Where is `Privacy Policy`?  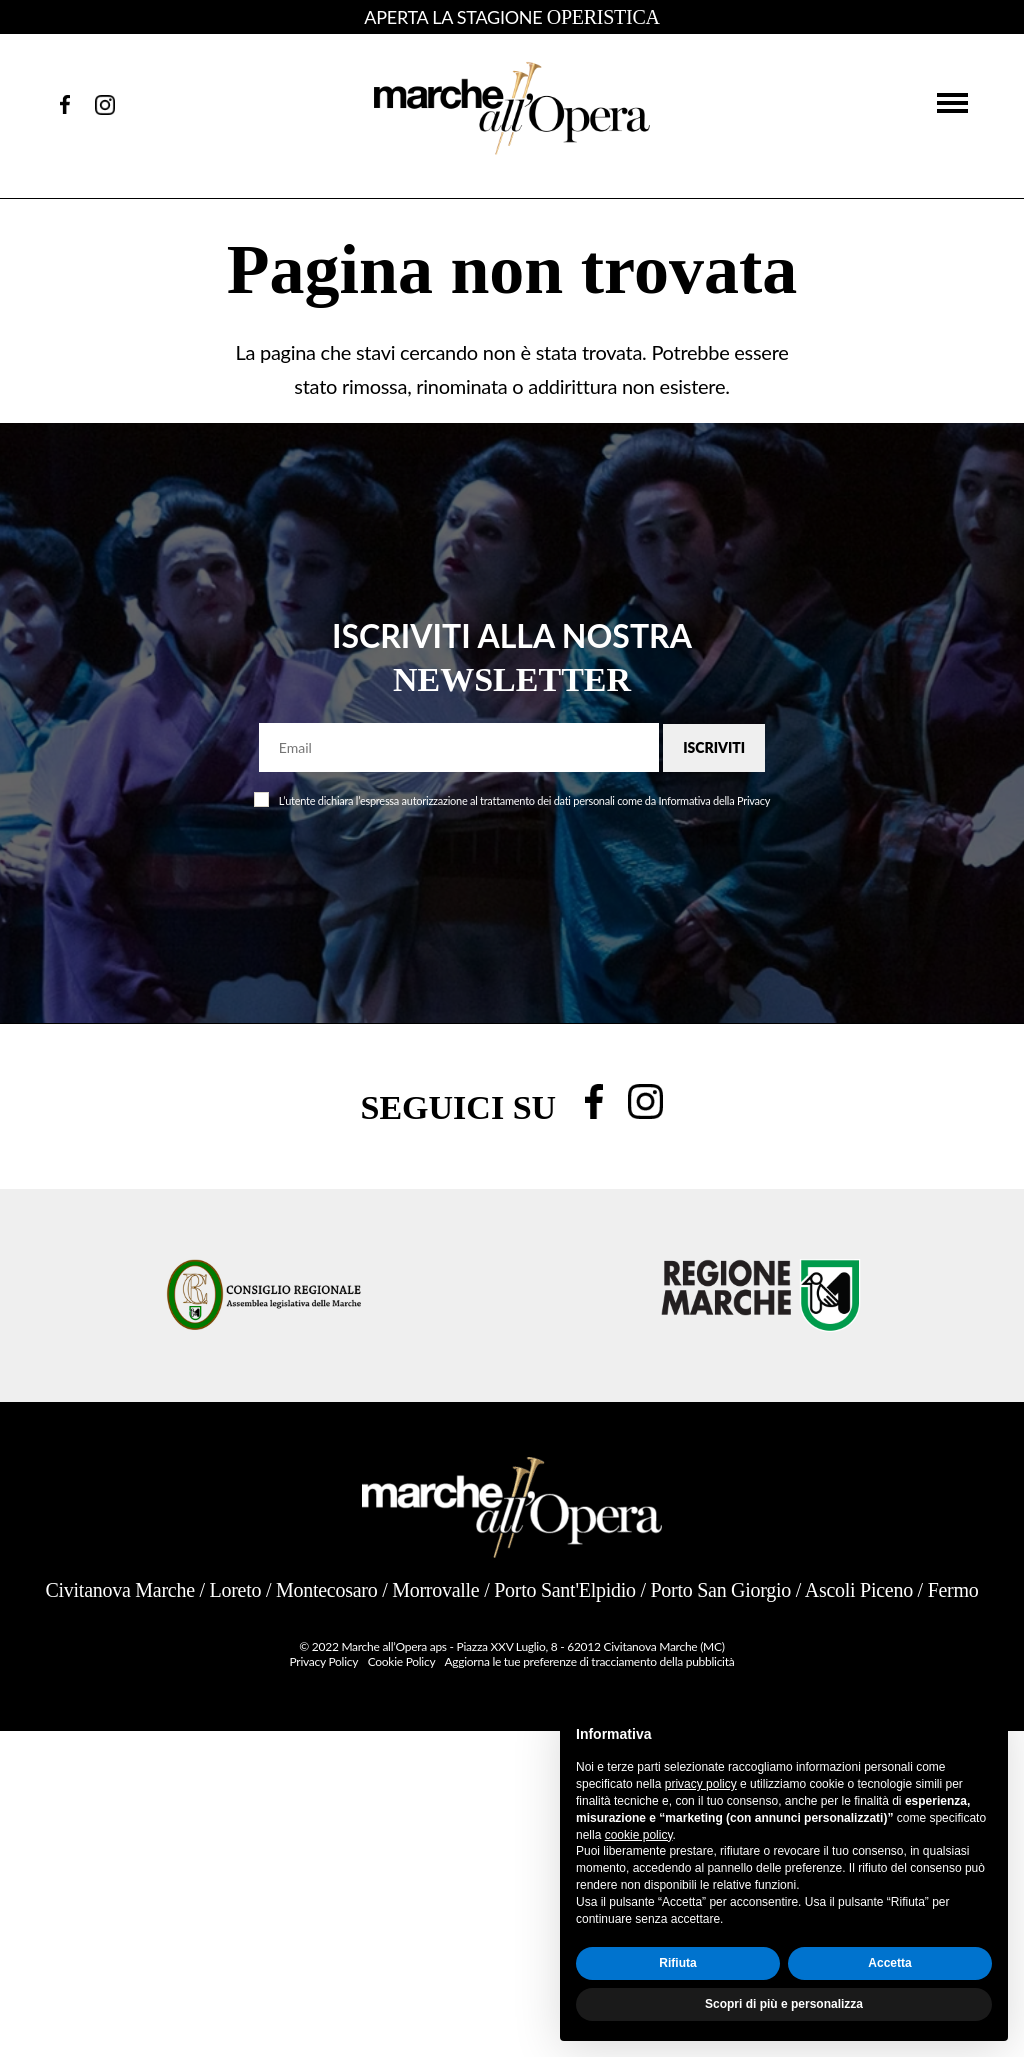
Privacy Policy is located at coordinates (324, 1661).